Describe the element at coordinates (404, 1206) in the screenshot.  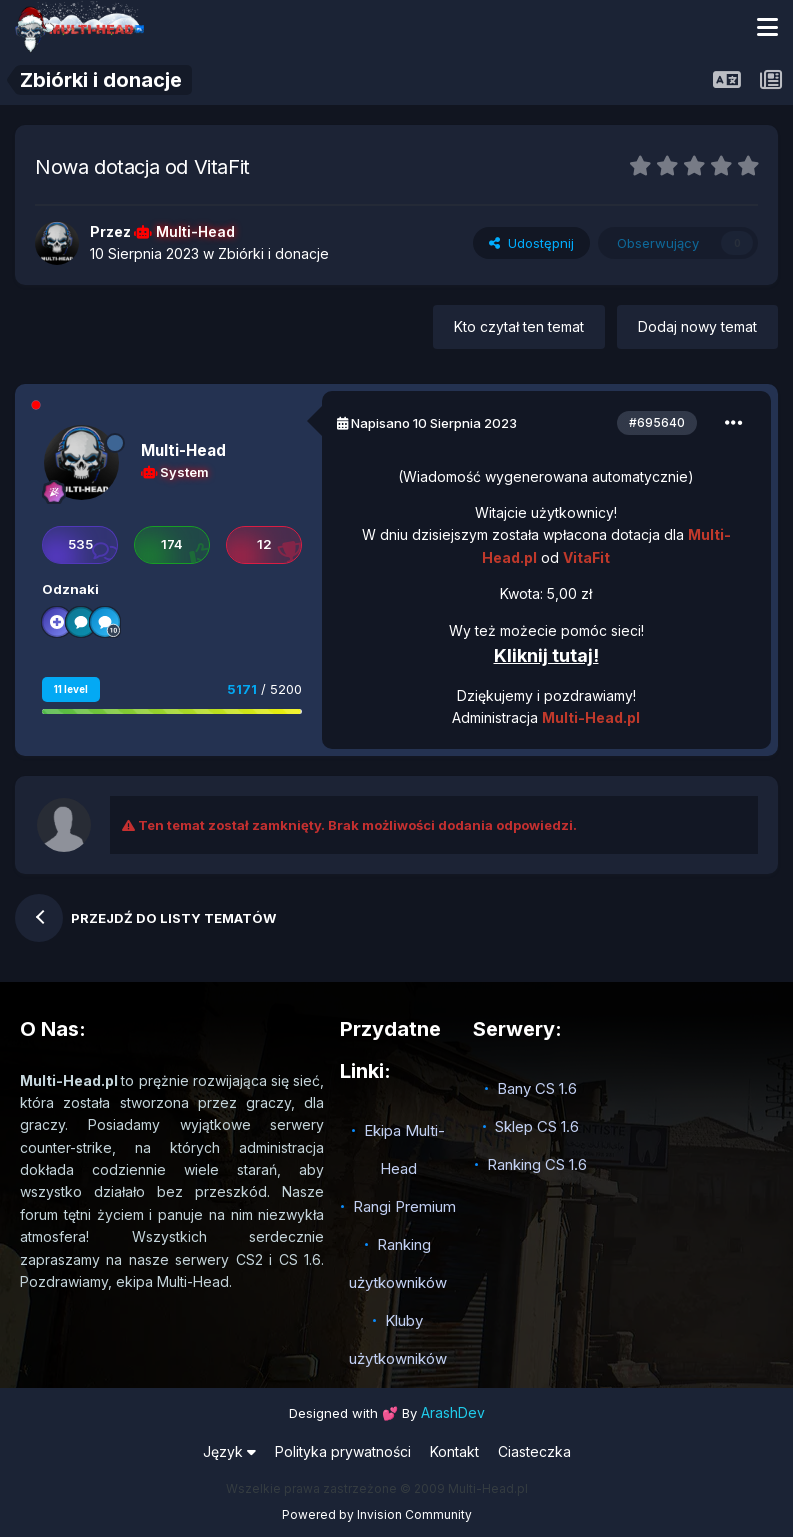
I see `Rangi Premium` at that location.